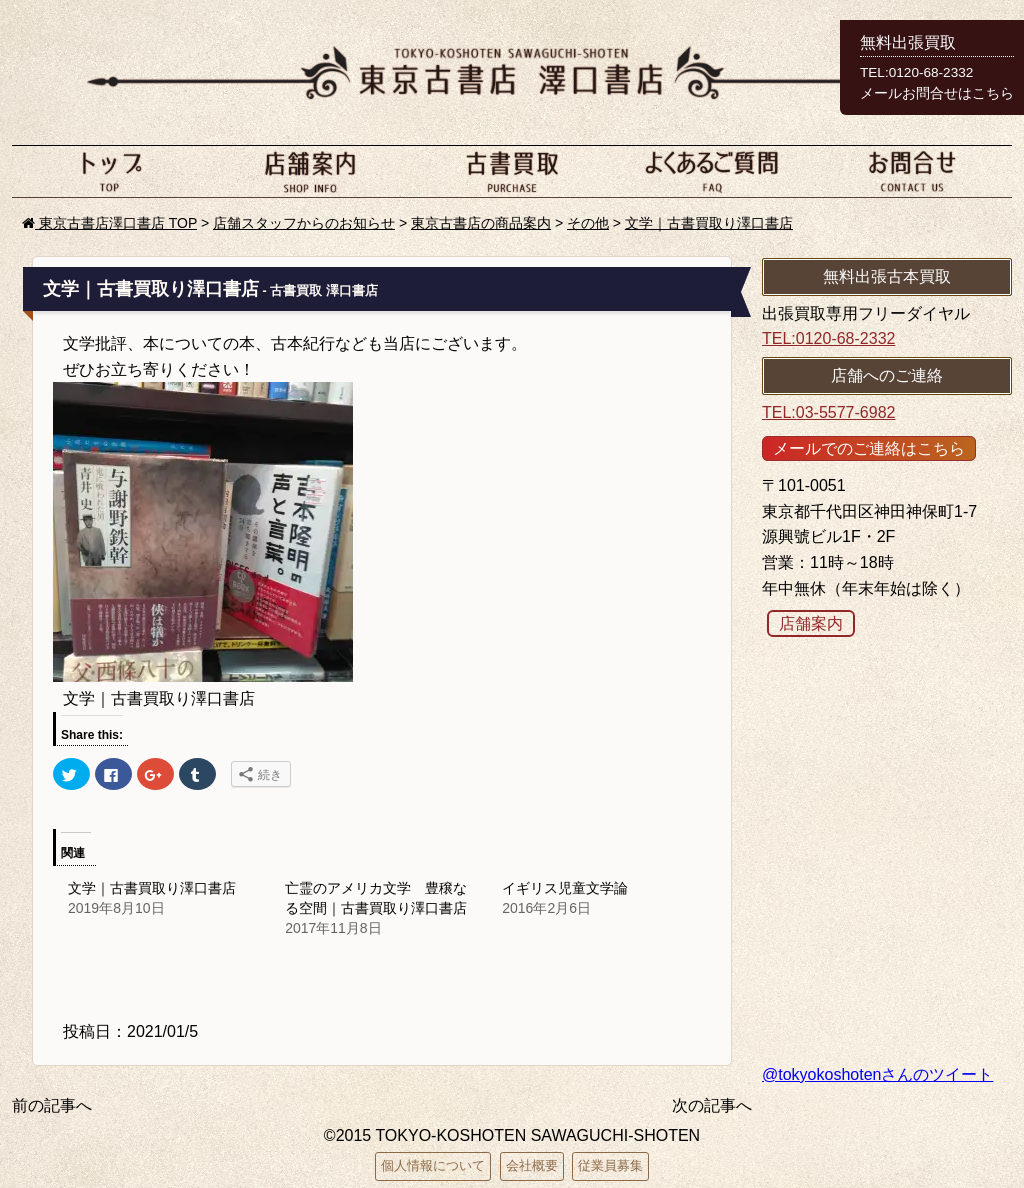 The height and width of the screenshot is (1188, 1024). What do you see at coordinates (712, 171) in the screenshot?
I see `よくあるご質問` at bounding box center [712, 171].